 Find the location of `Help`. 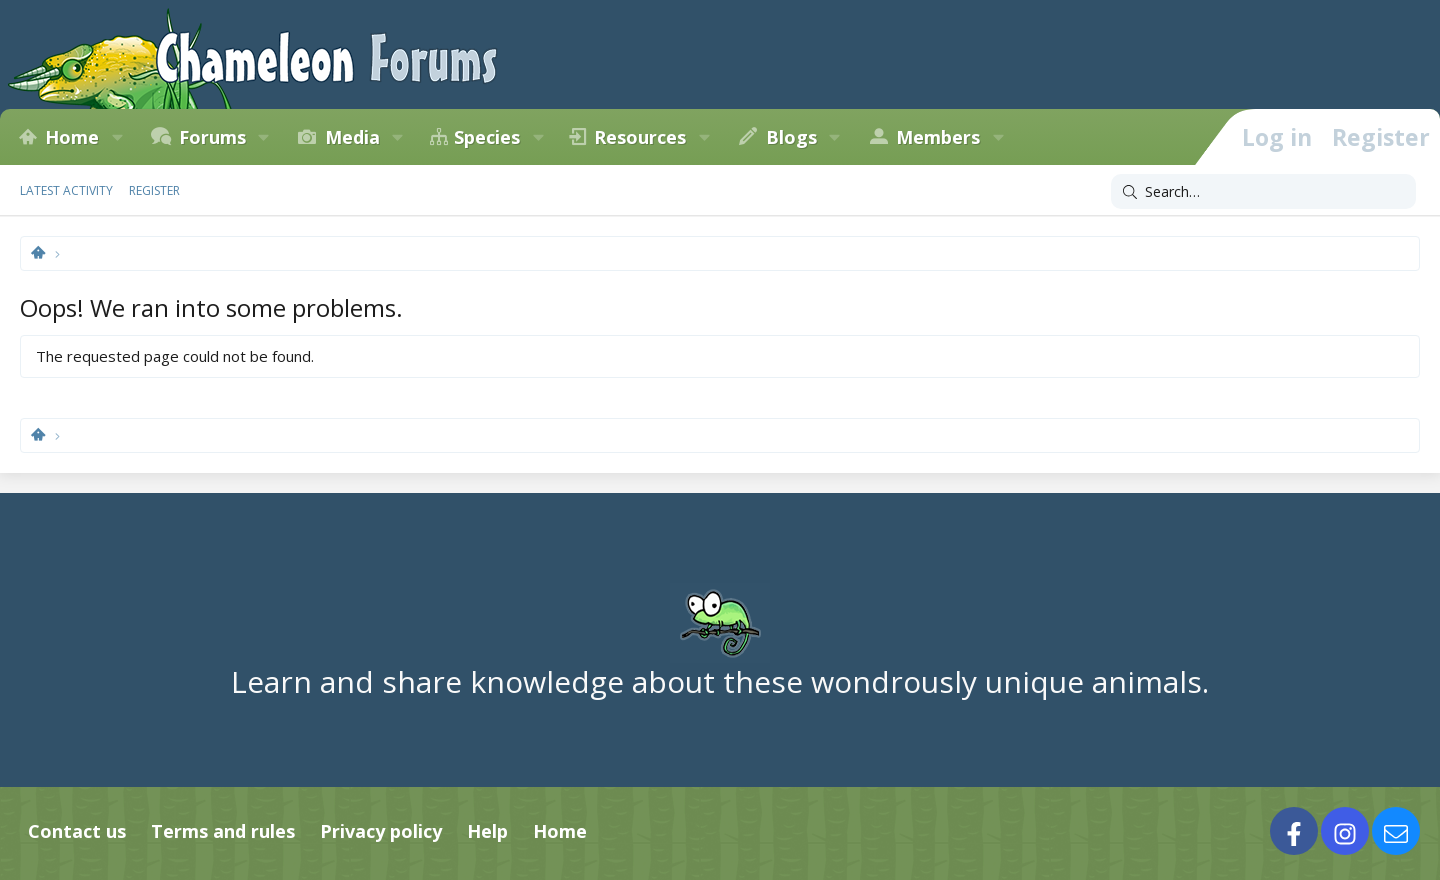

Help is located at coordinates (487, 831).